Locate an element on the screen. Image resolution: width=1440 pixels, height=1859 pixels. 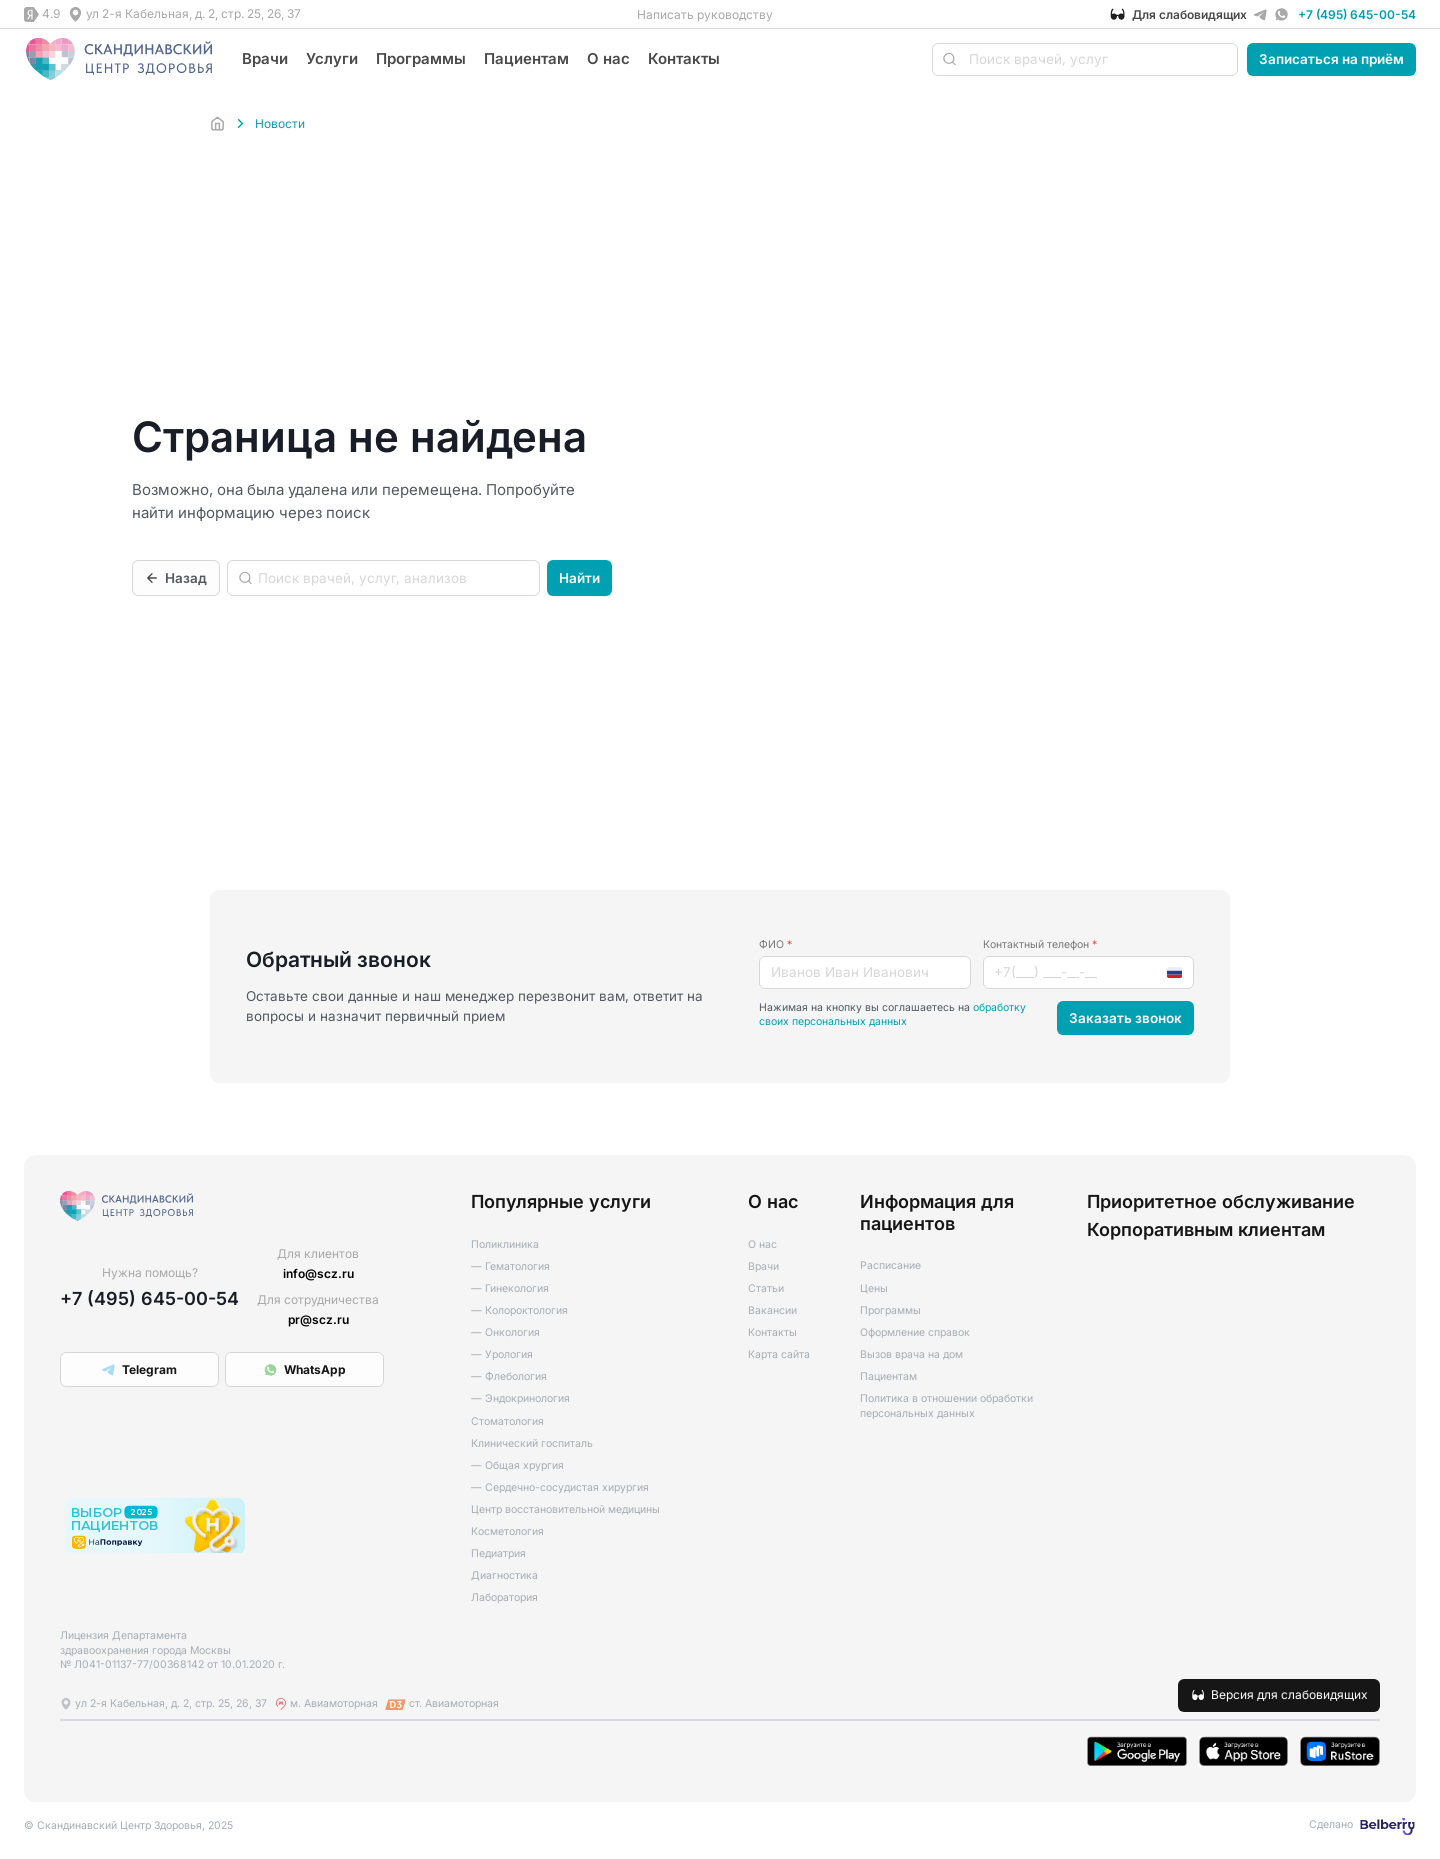
Центр восстановительной медицины is located at coordinates (565, 1509).